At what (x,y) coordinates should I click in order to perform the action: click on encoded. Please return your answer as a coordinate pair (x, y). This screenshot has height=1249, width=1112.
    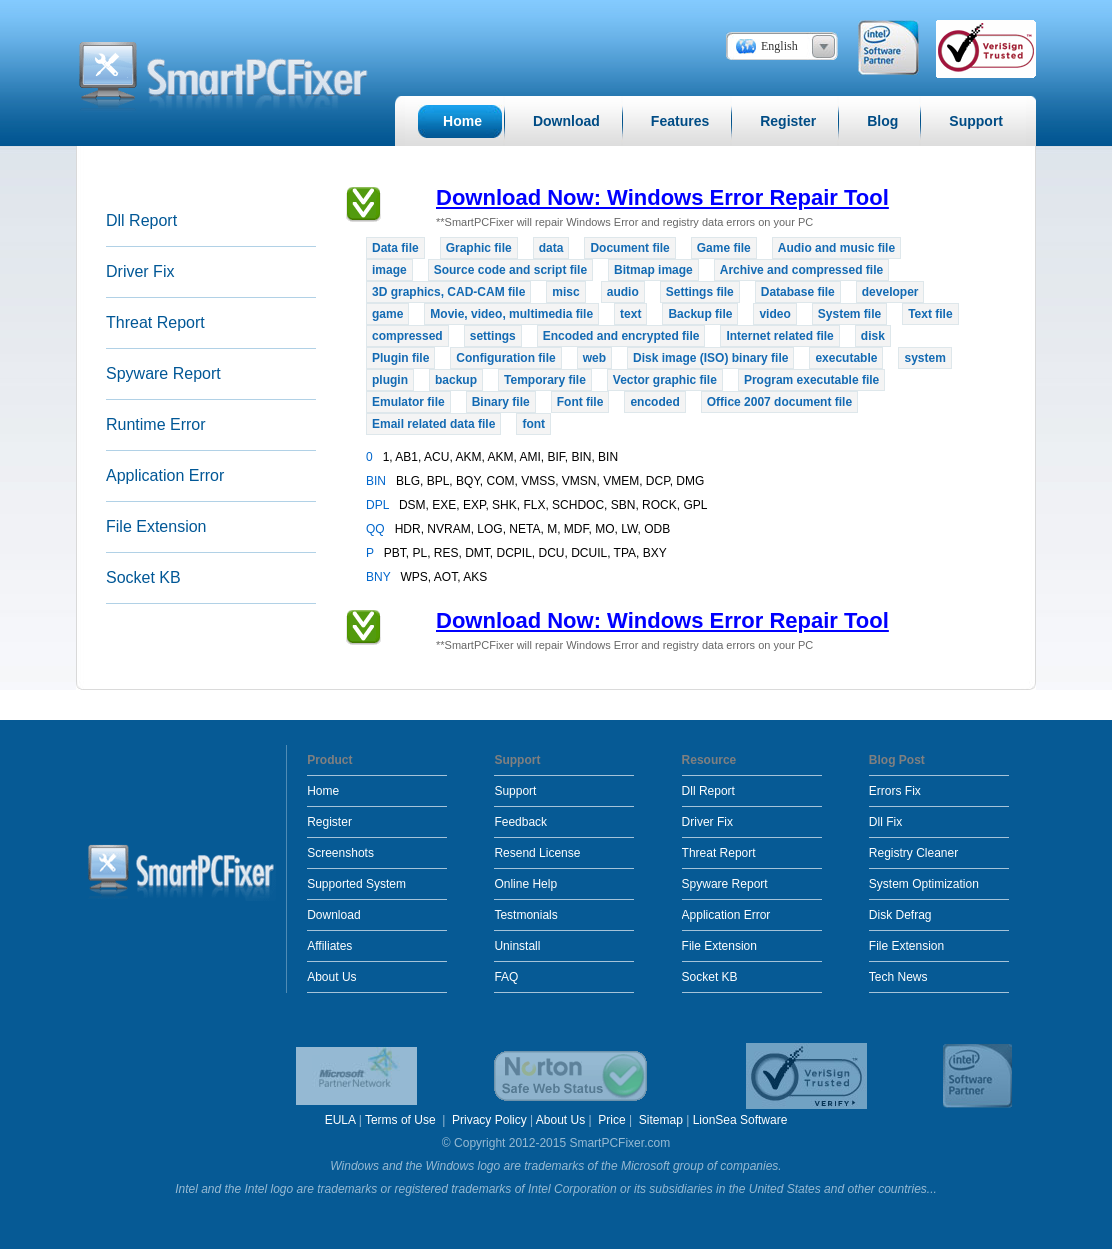
    Looking at the image, I should click on (654, 402).